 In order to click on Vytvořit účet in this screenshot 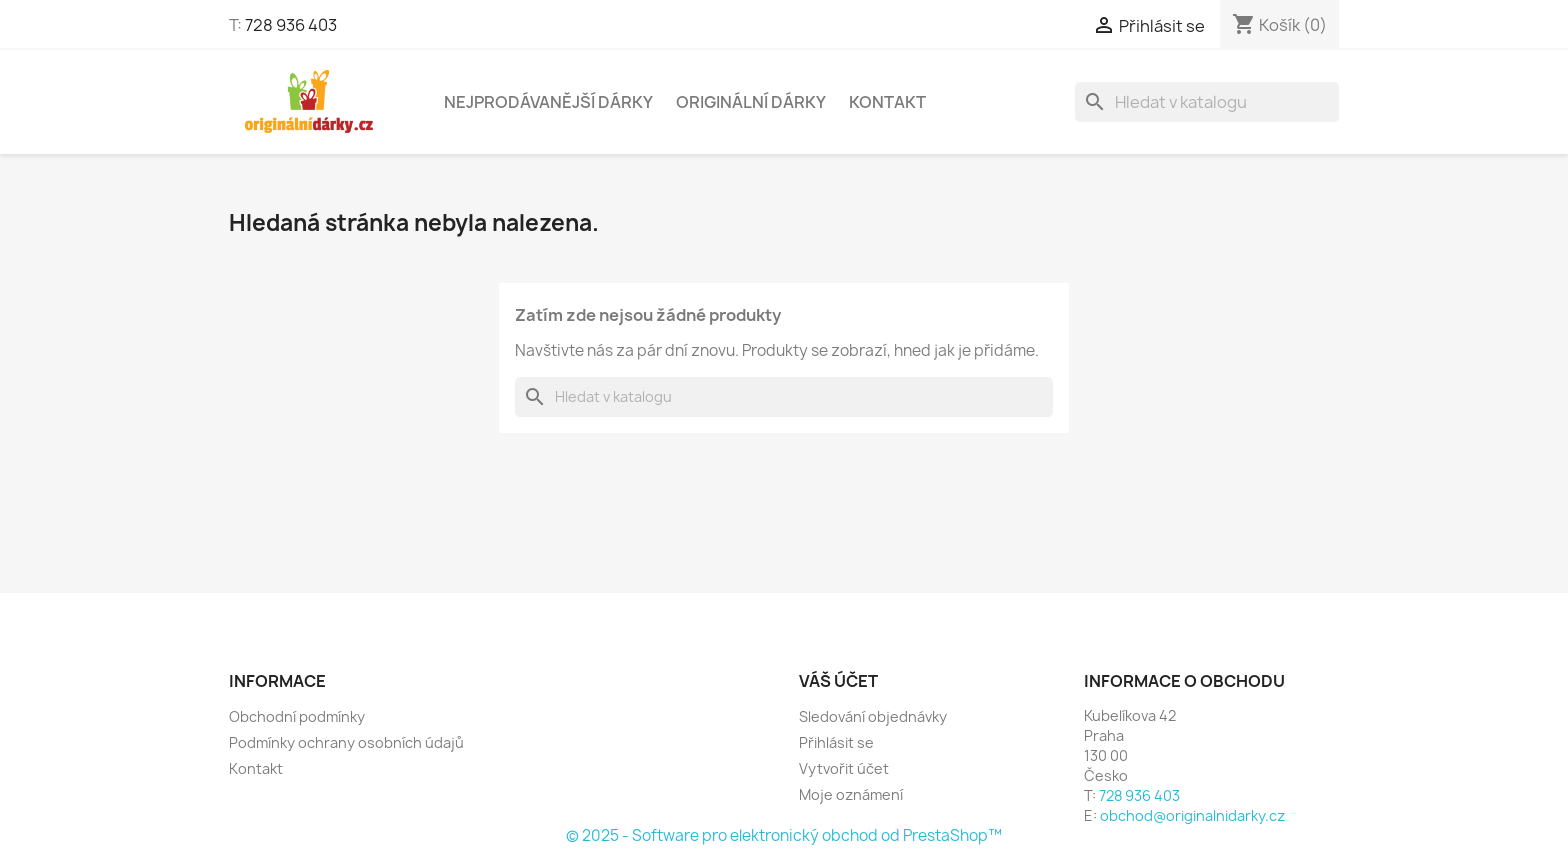, I will do `click(844, 768)`.